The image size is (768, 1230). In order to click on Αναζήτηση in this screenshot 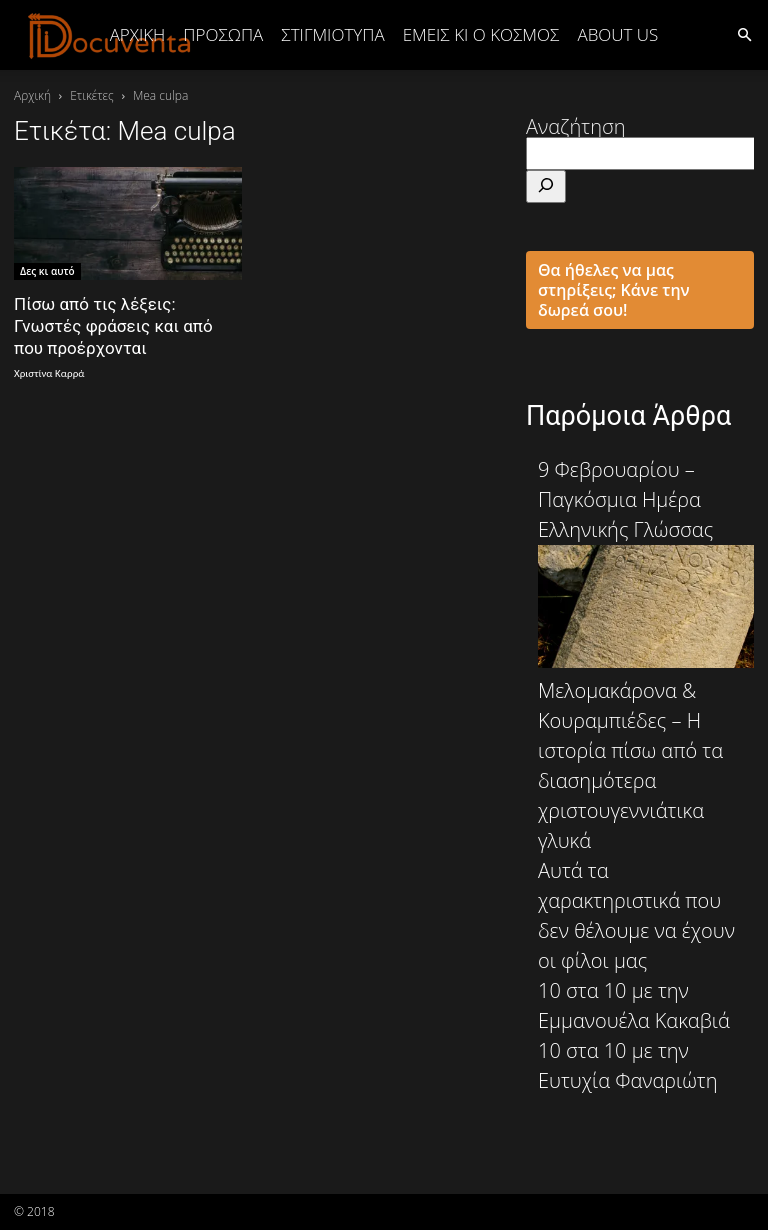, I will do `click(576, 126)`.